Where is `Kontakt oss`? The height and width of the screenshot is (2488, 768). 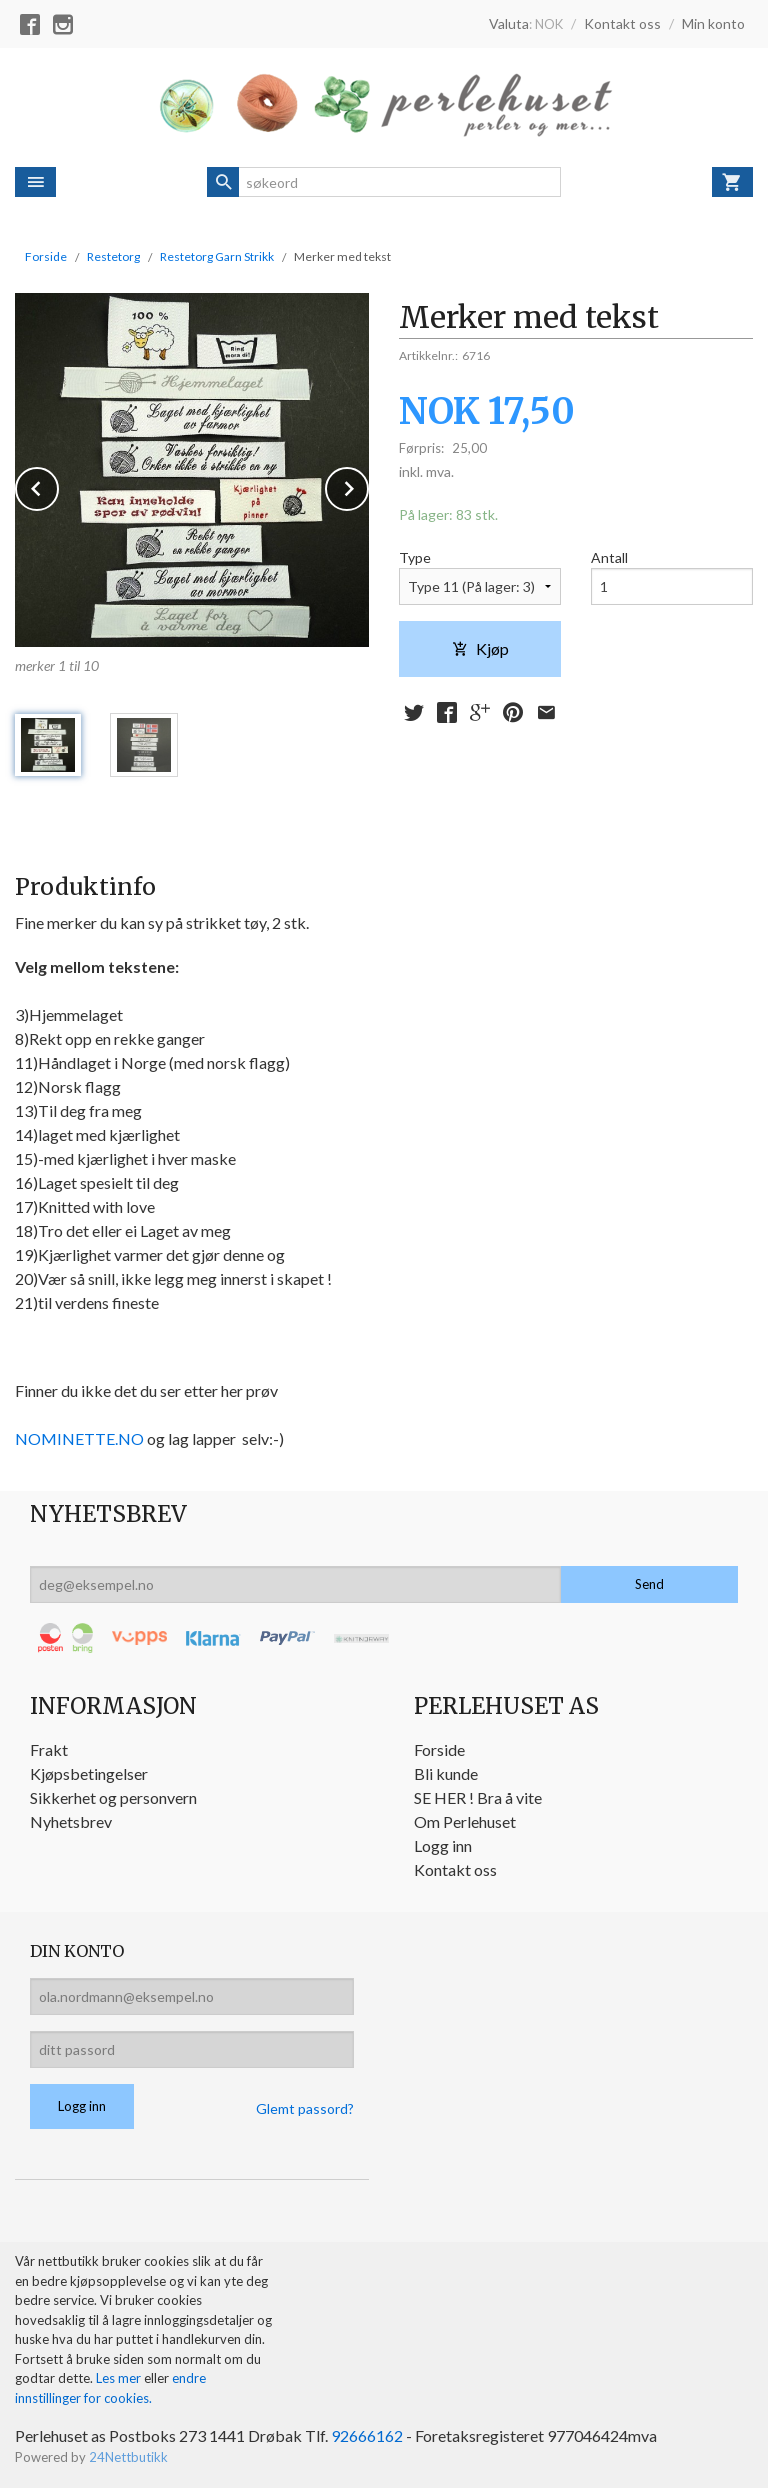
Kontakt oss is located at coordinates (455, 1869).